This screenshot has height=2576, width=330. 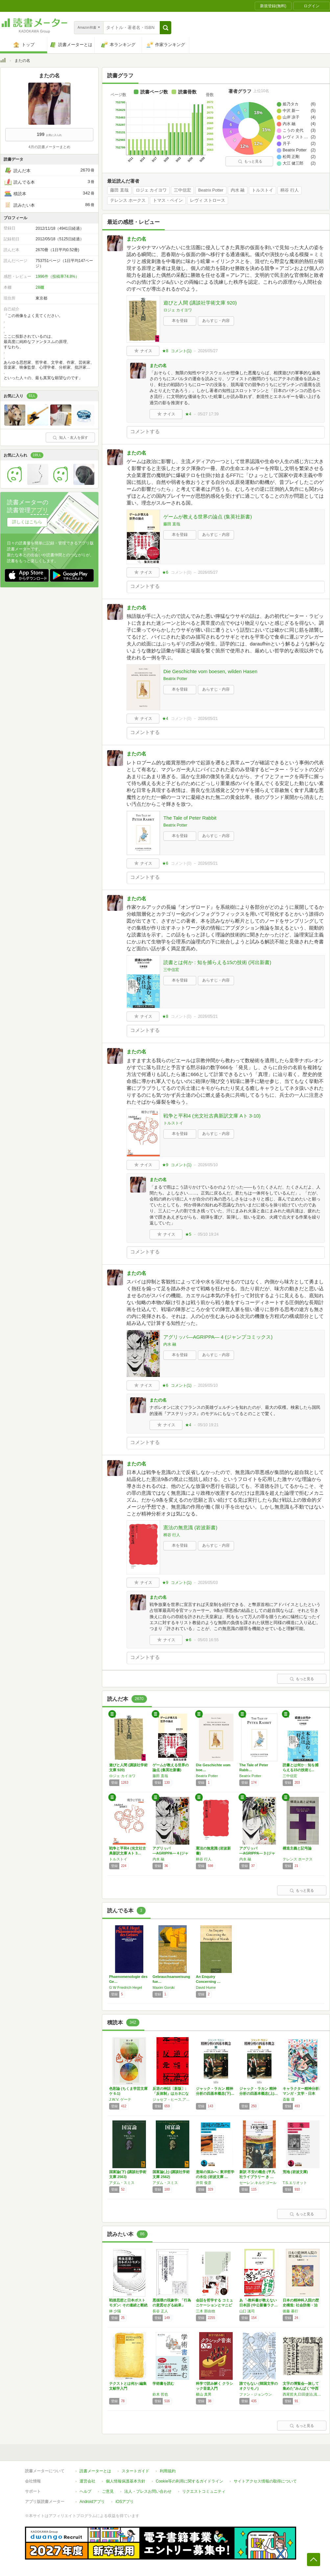 What do you see at coordinates (214, 2305) in the screenshot?
I see `会話を哲学する コミュニケーションとマニピュ…` at bounding box center [214, 2305].